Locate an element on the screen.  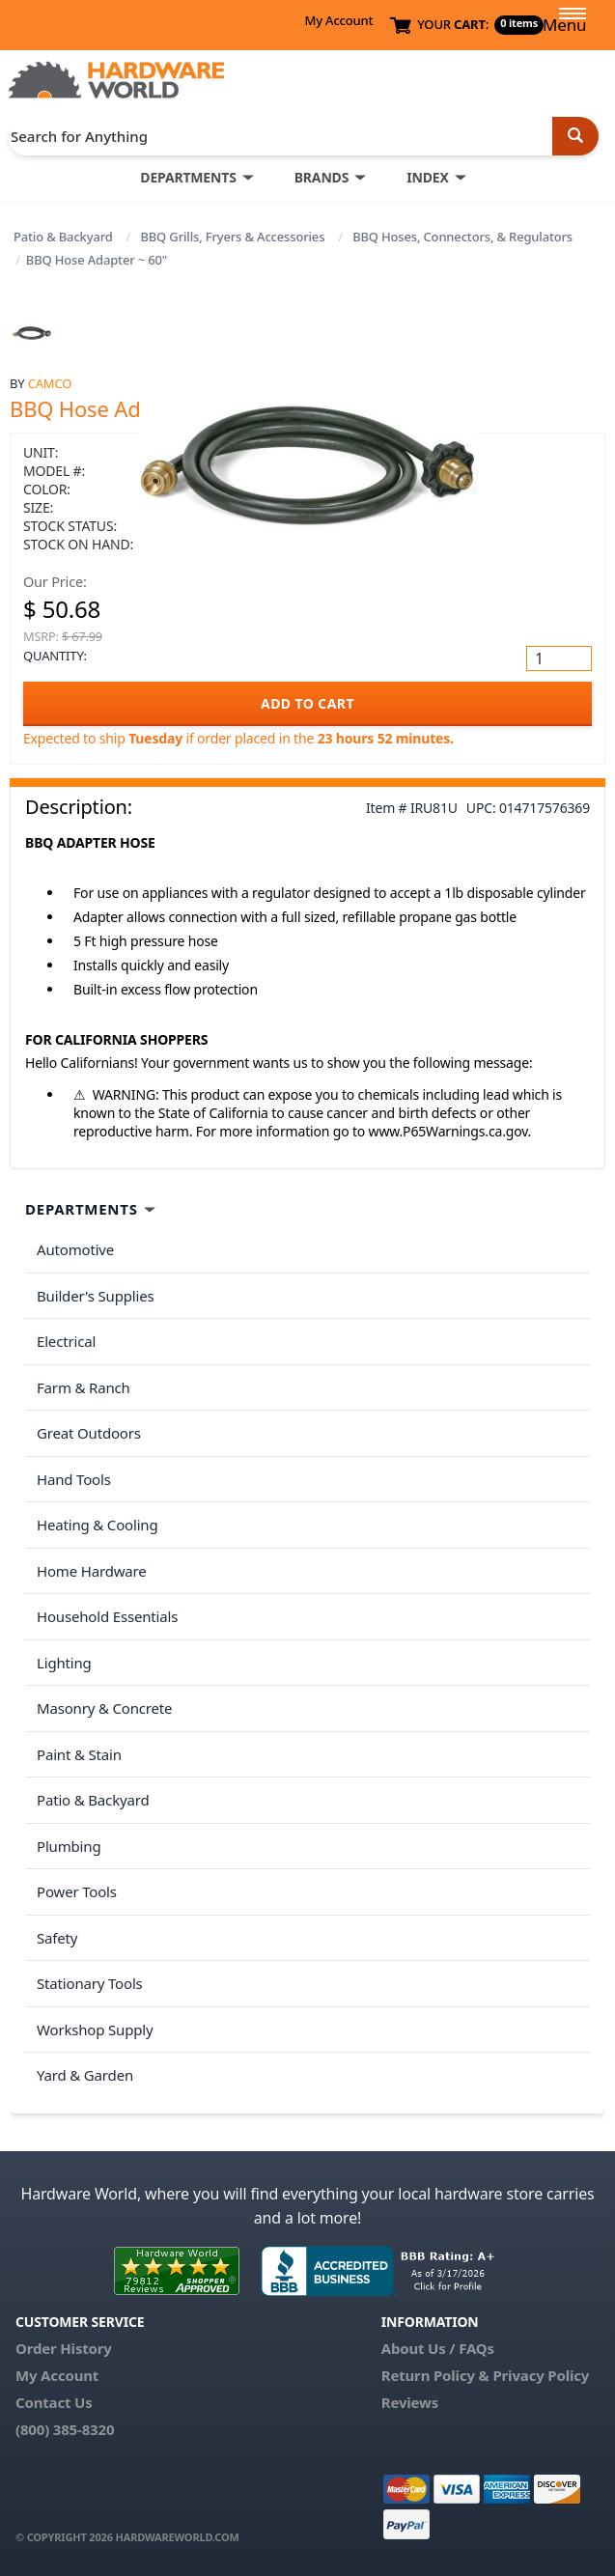
Electrical is located at coordinates (66, 1341).